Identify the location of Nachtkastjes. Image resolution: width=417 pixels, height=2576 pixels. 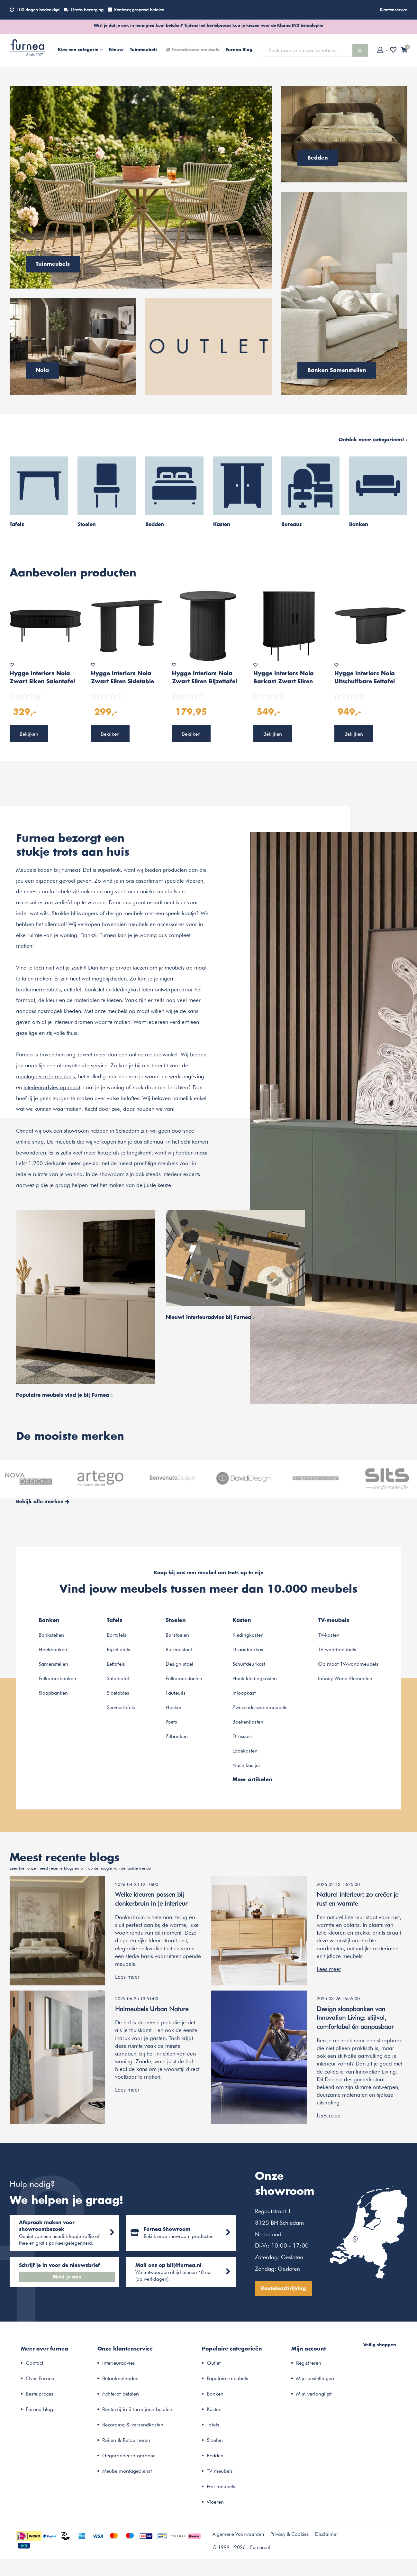
(246, 1766).